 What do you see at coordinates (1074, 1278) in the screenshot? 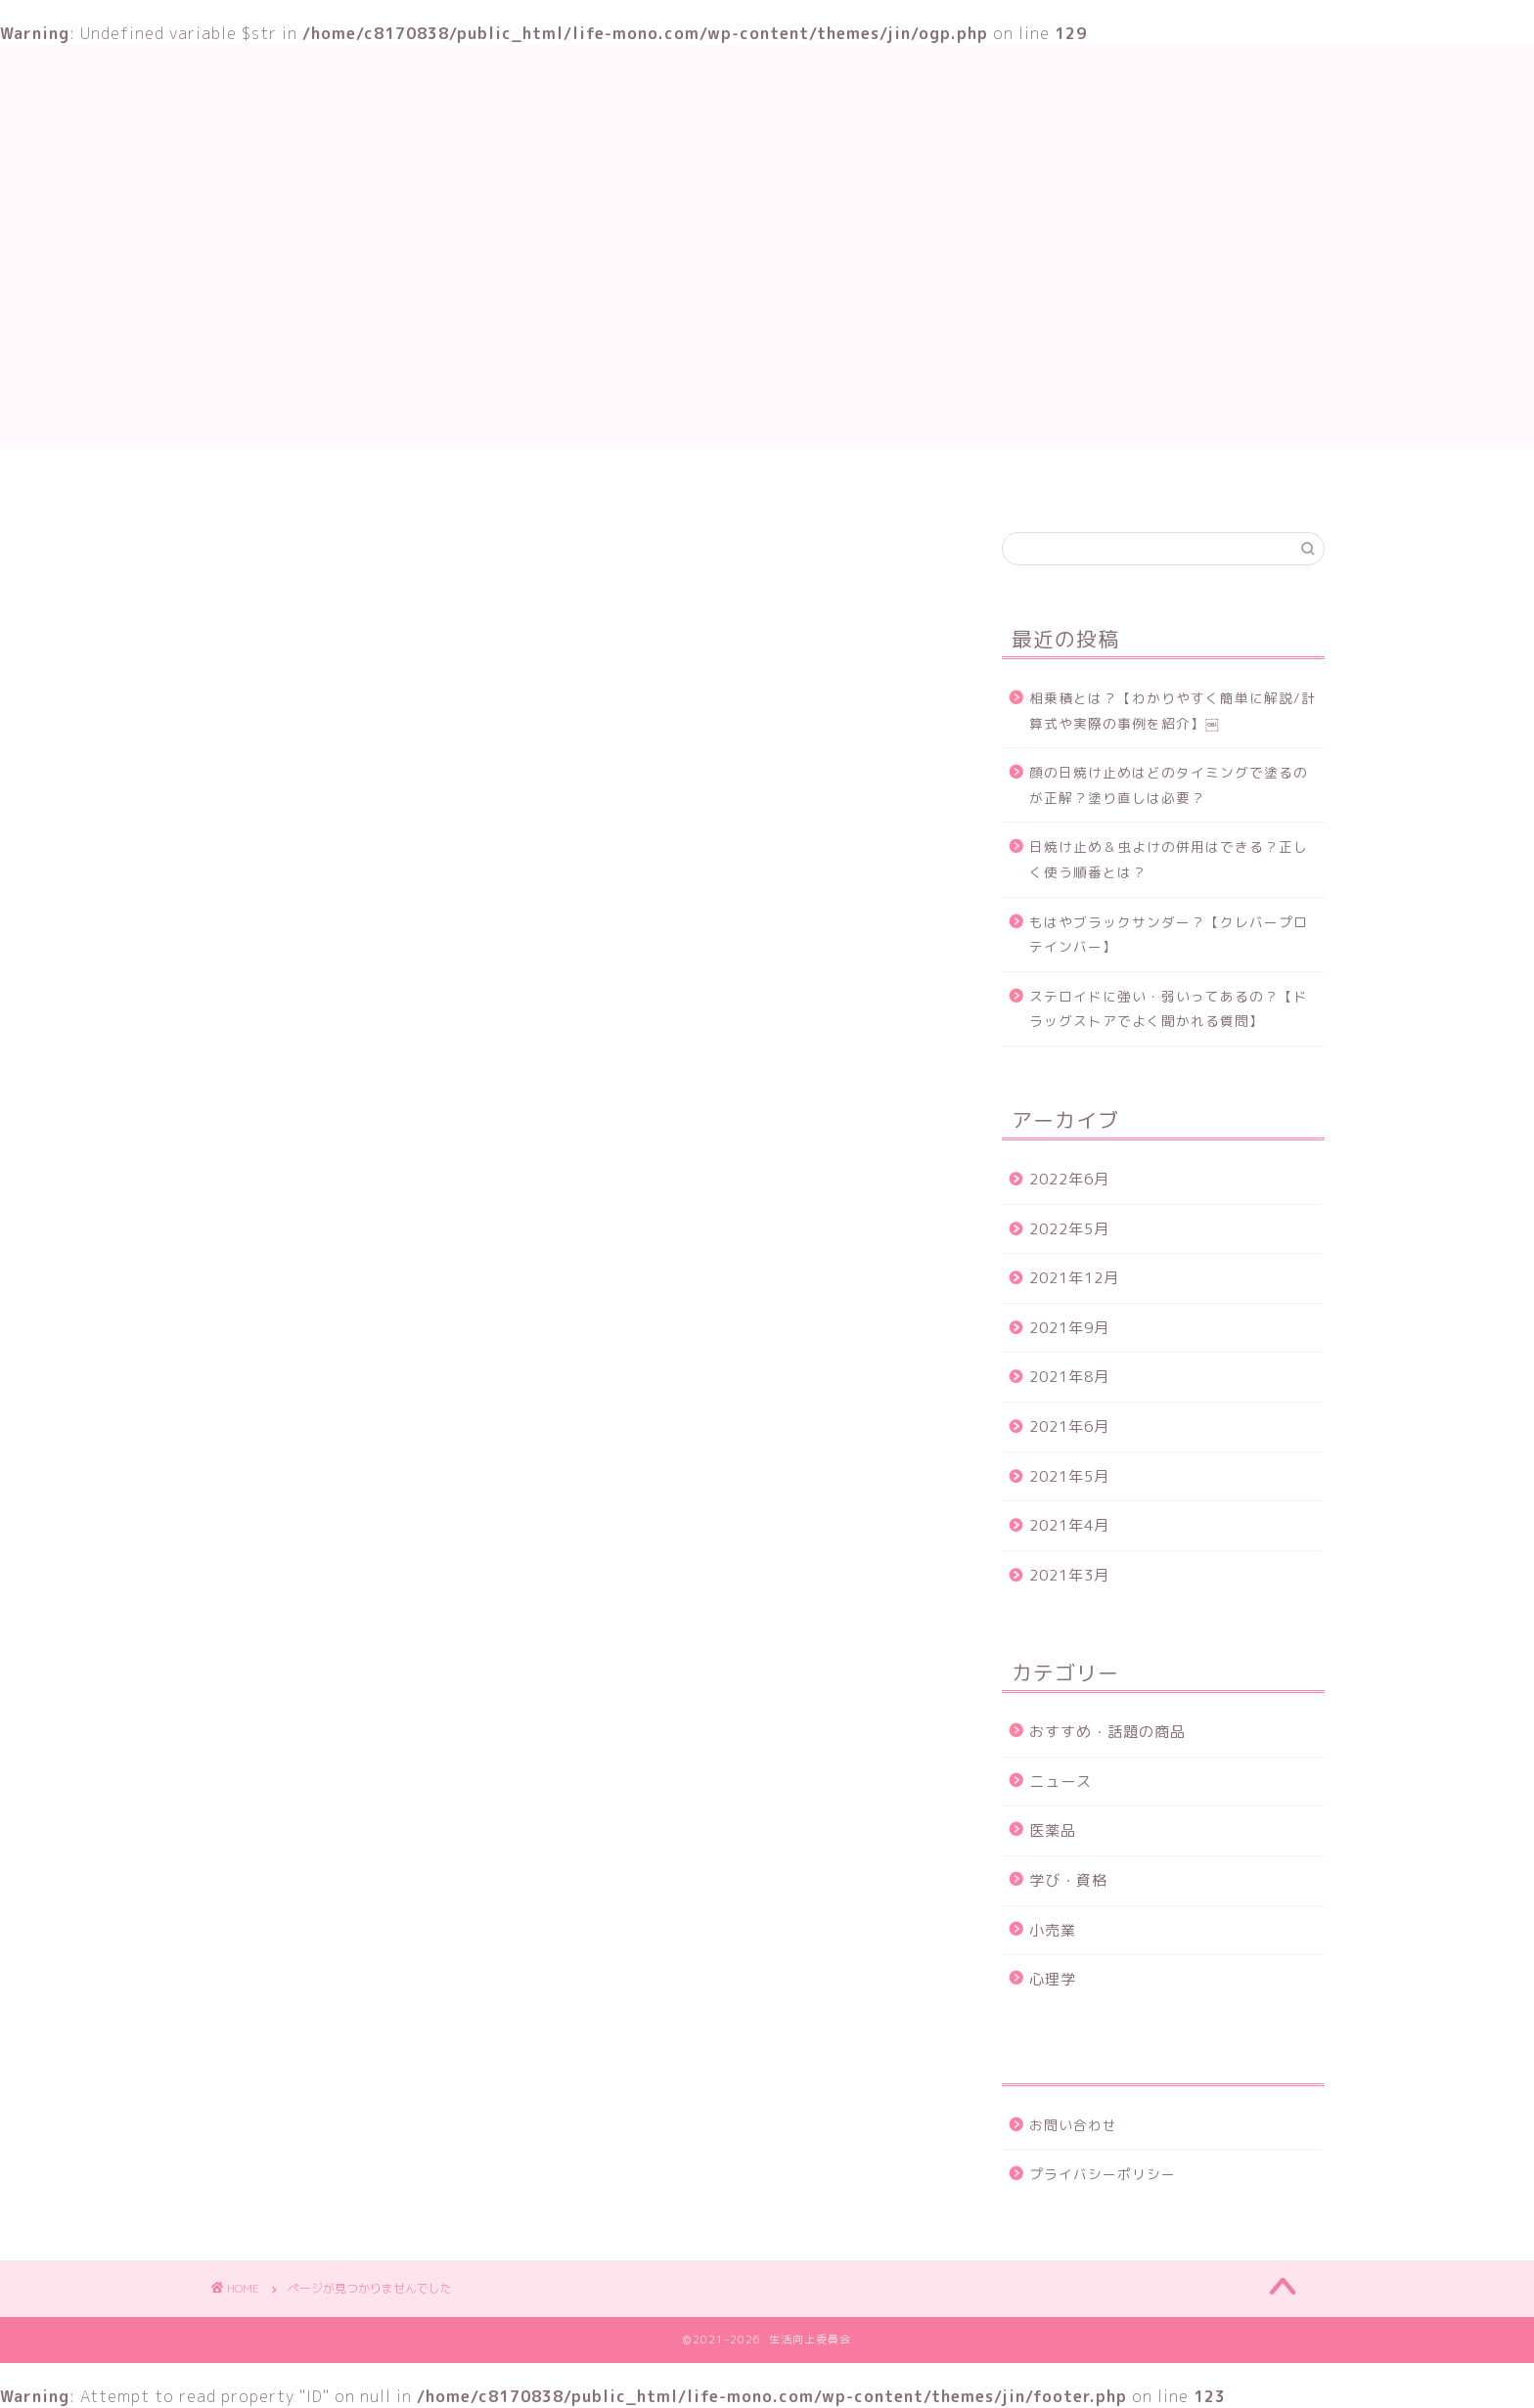
I see `2021年12月` at bounding box center [1074, 1278].